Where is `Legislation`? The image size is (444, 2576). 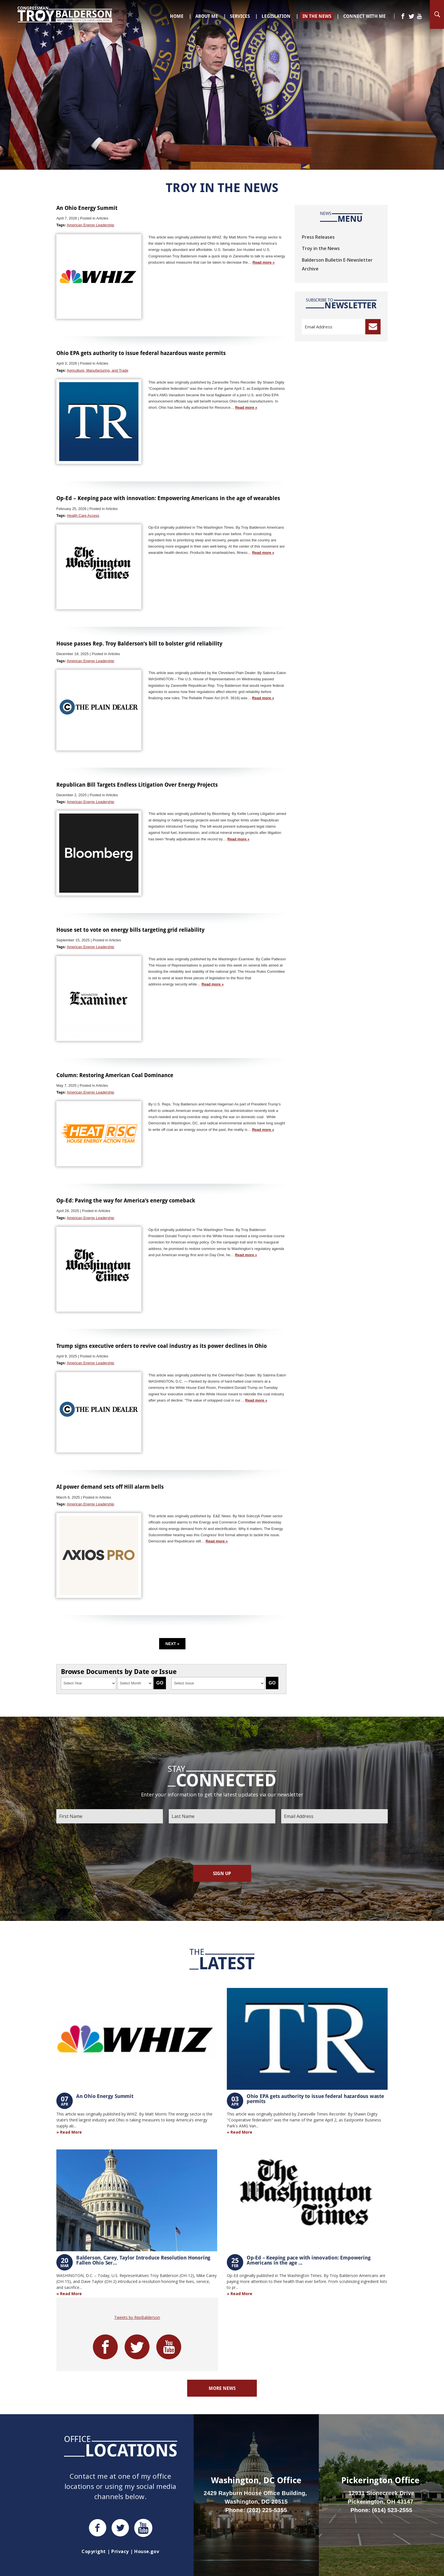
Legislation is located at coordinates (276, 16).